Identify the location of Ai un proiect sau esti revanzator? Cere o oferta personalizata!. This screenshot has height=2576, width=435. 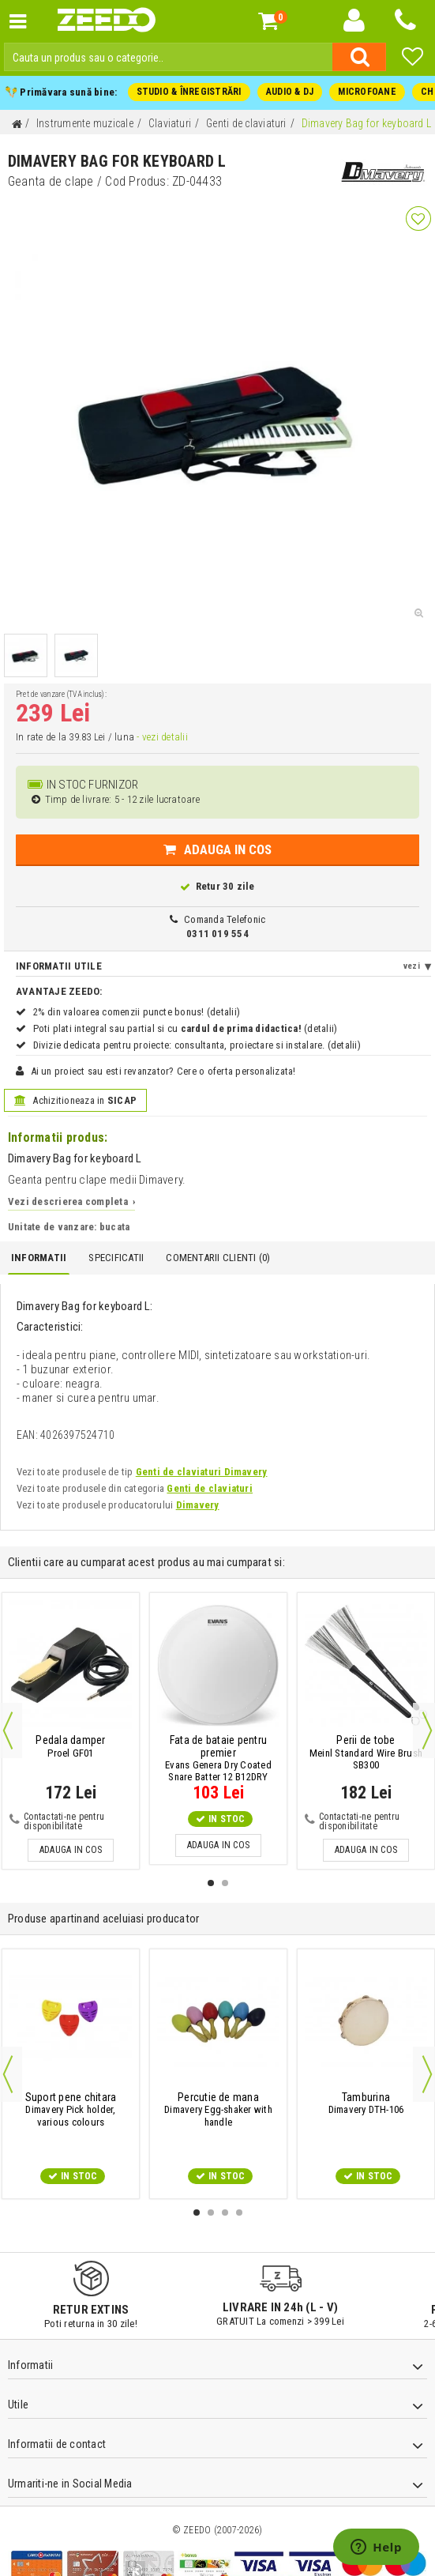
(163, 1071).